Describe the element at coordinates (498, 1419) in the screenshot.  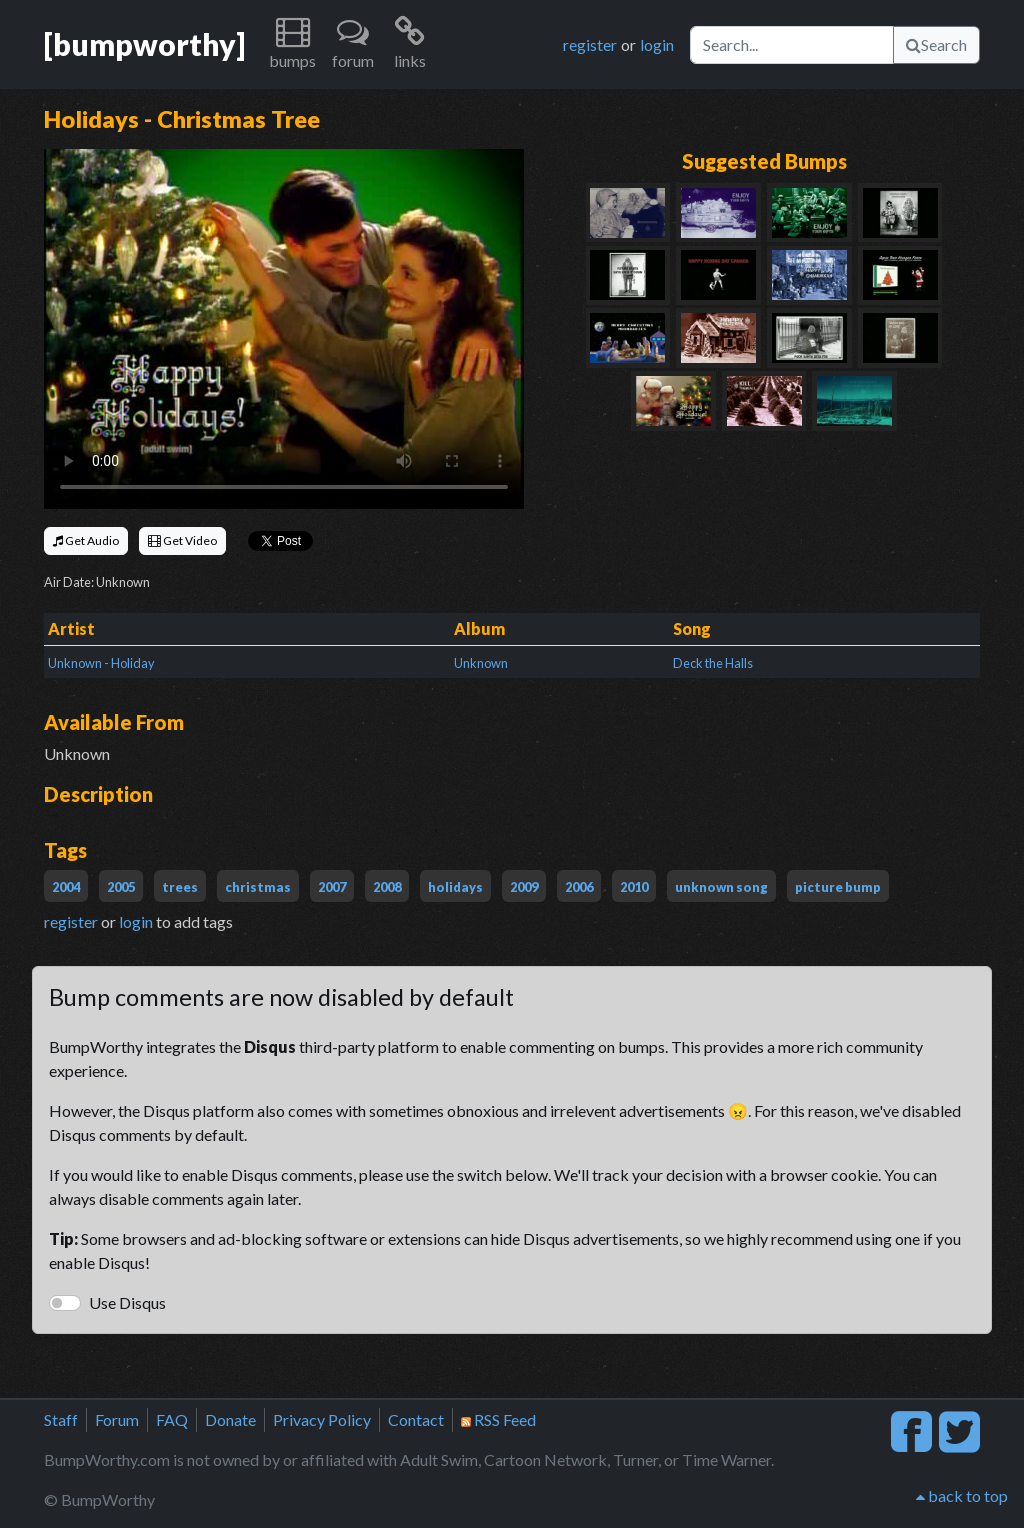
I see `RSS Feed` at that location.